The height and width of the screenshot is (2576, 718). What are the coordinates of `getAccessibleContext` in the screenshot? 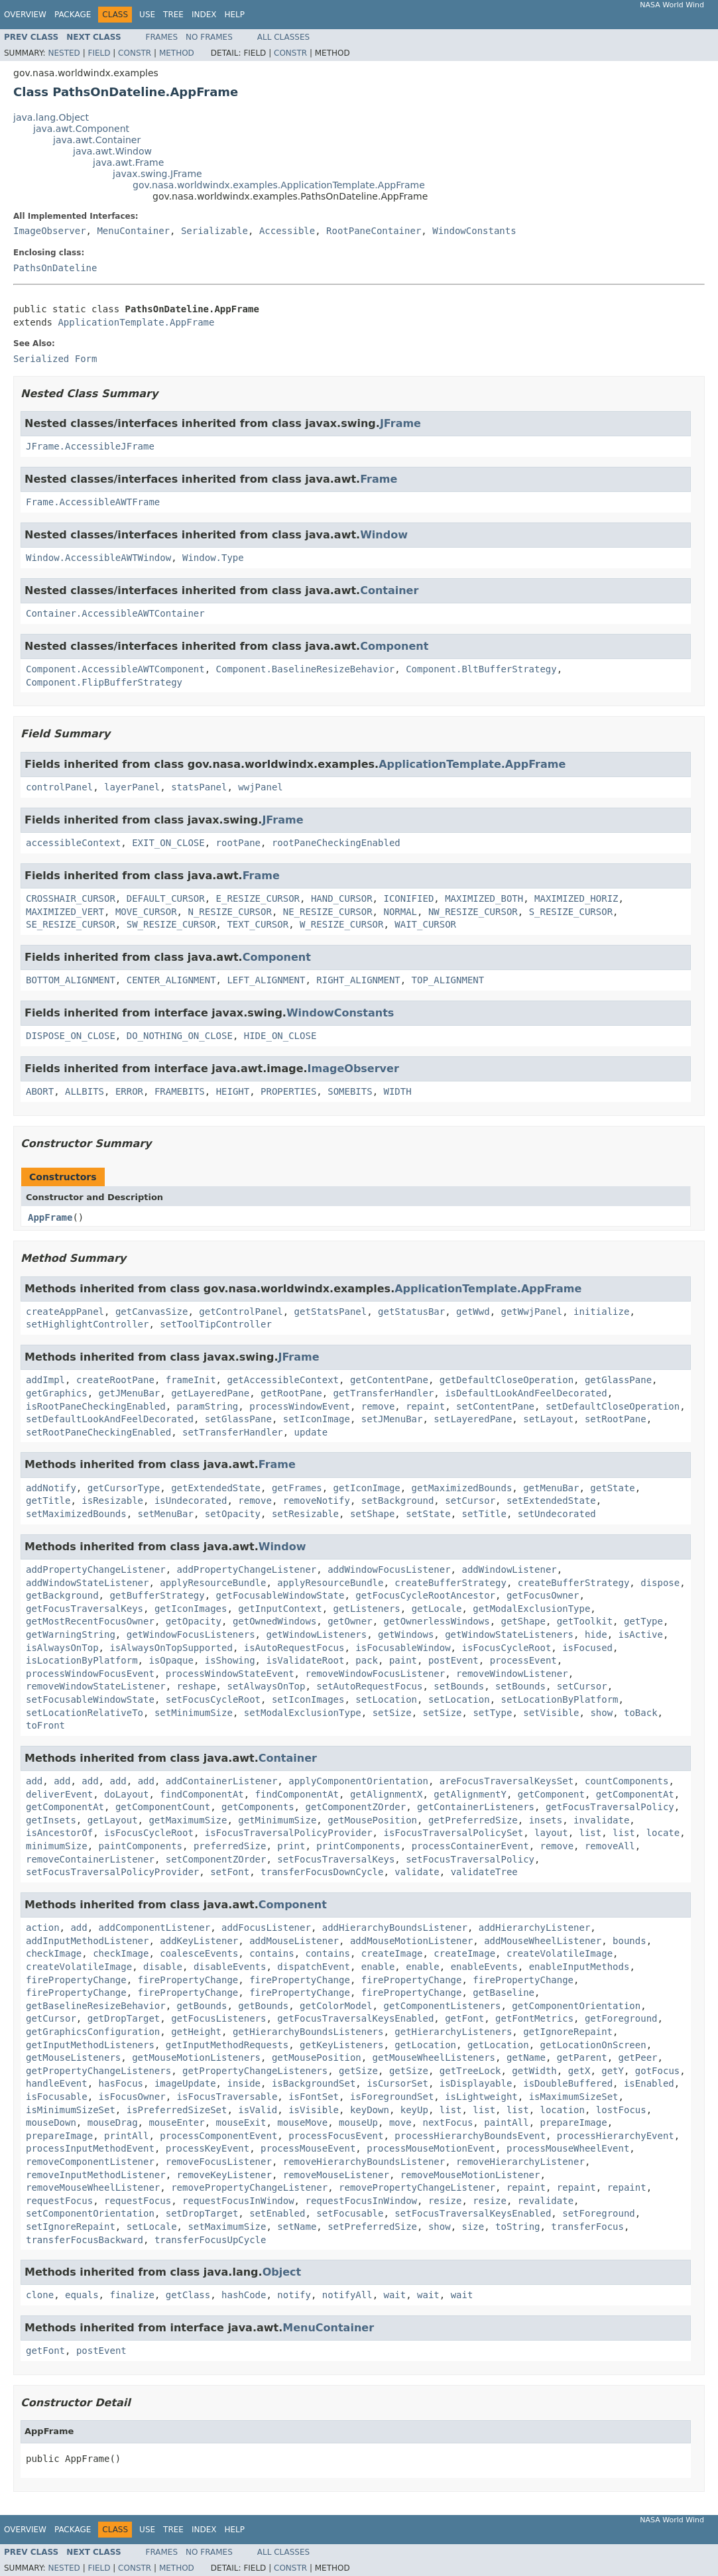 It's located at (283, 1380).